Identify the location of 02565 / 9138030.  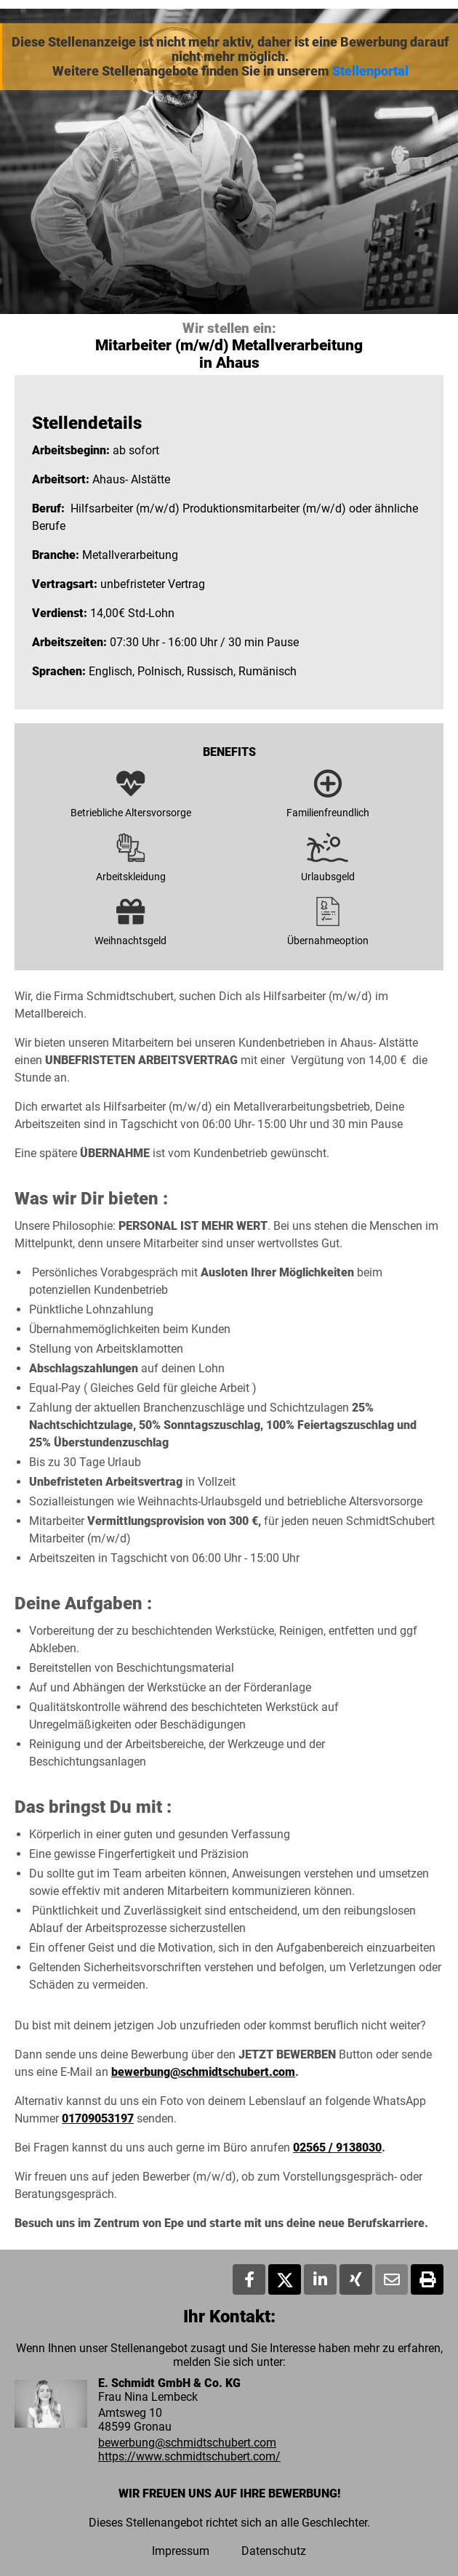
(337, 2147).